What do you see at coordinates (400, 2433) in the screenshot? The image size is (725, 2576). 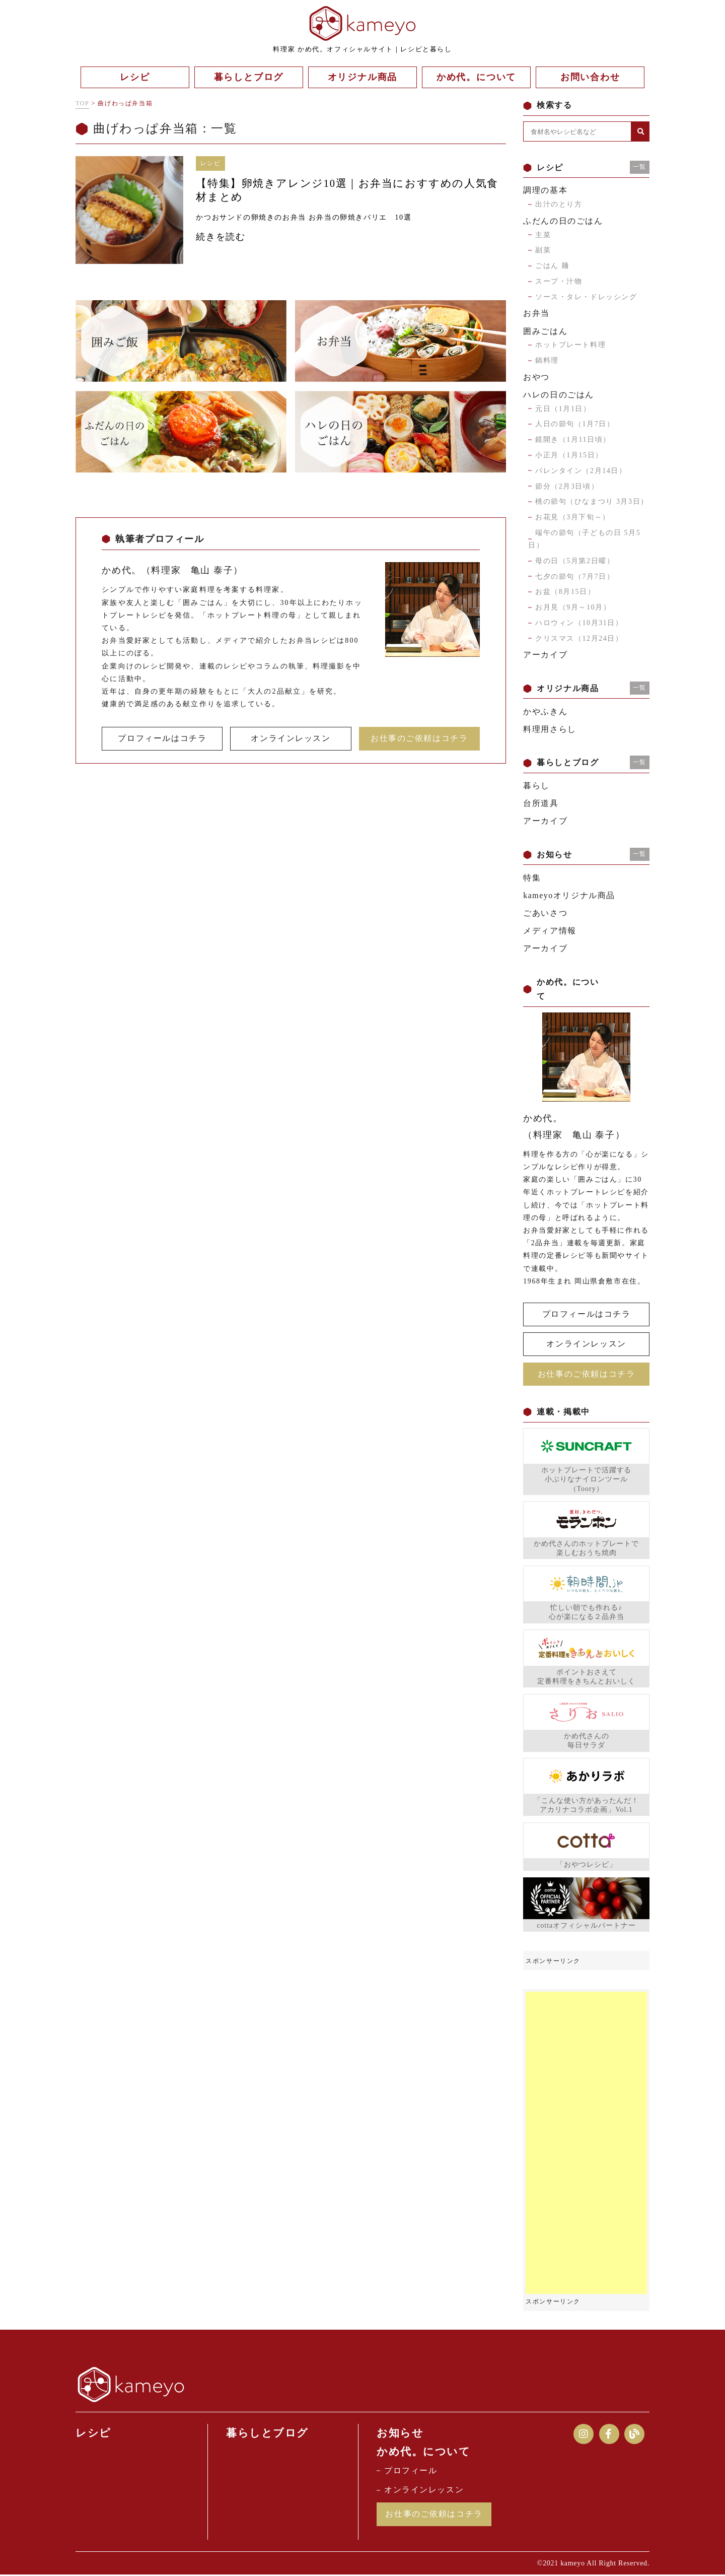 I see `お知らせ` at bounding box center [400, 2433].